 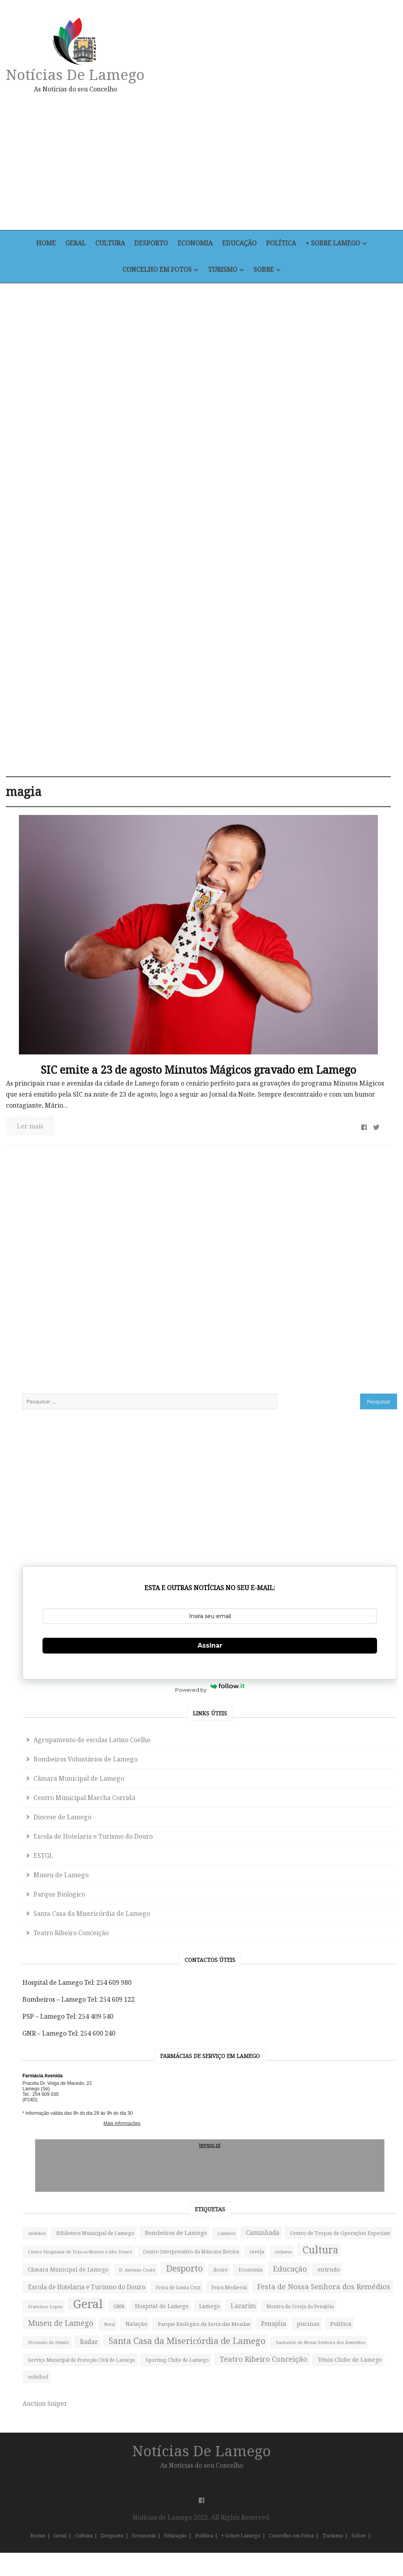 What do you see at coordinates (348, 1394) in the screenshot?
I see `Teatro Ribeiro Conceição` at bounding box center [348, 1394].